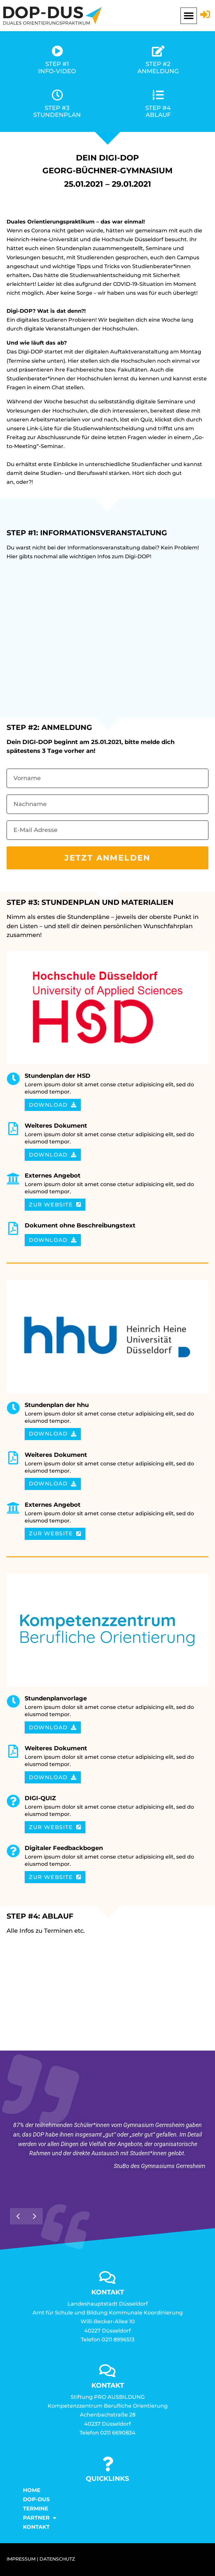 The height and width of the screenshot is (2576, 215). I want to click on Termine, so click(35, 2508).